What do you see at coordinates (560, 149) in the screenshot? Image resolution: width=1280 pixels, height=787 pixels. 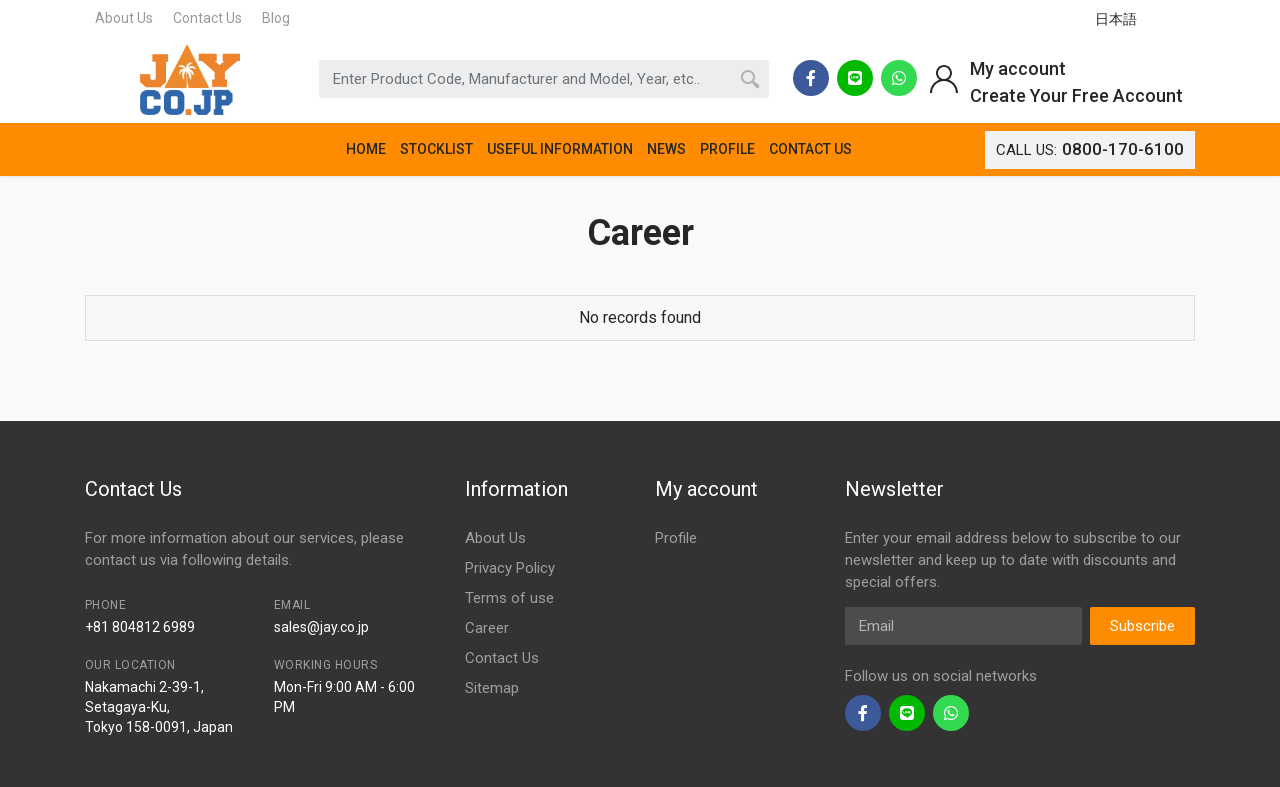 I see `USEFUL INFORMATION` at bounding box center [560, 149].